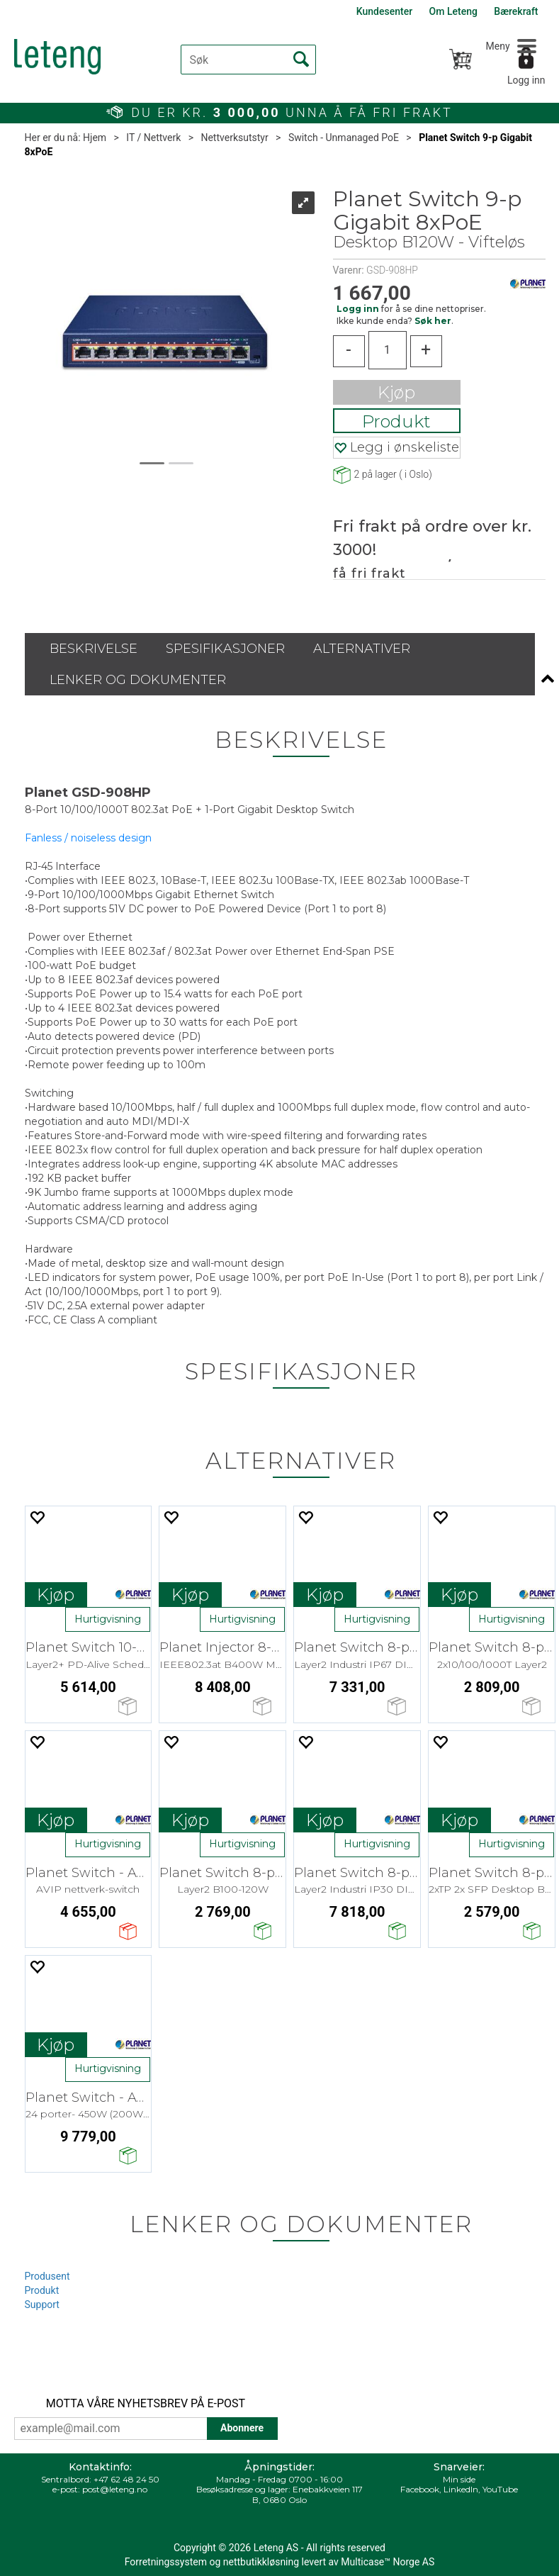 Image resolution: width=559 pixels, height=2576 pixels. I want to click on Om Leteng, so click(453, 11).